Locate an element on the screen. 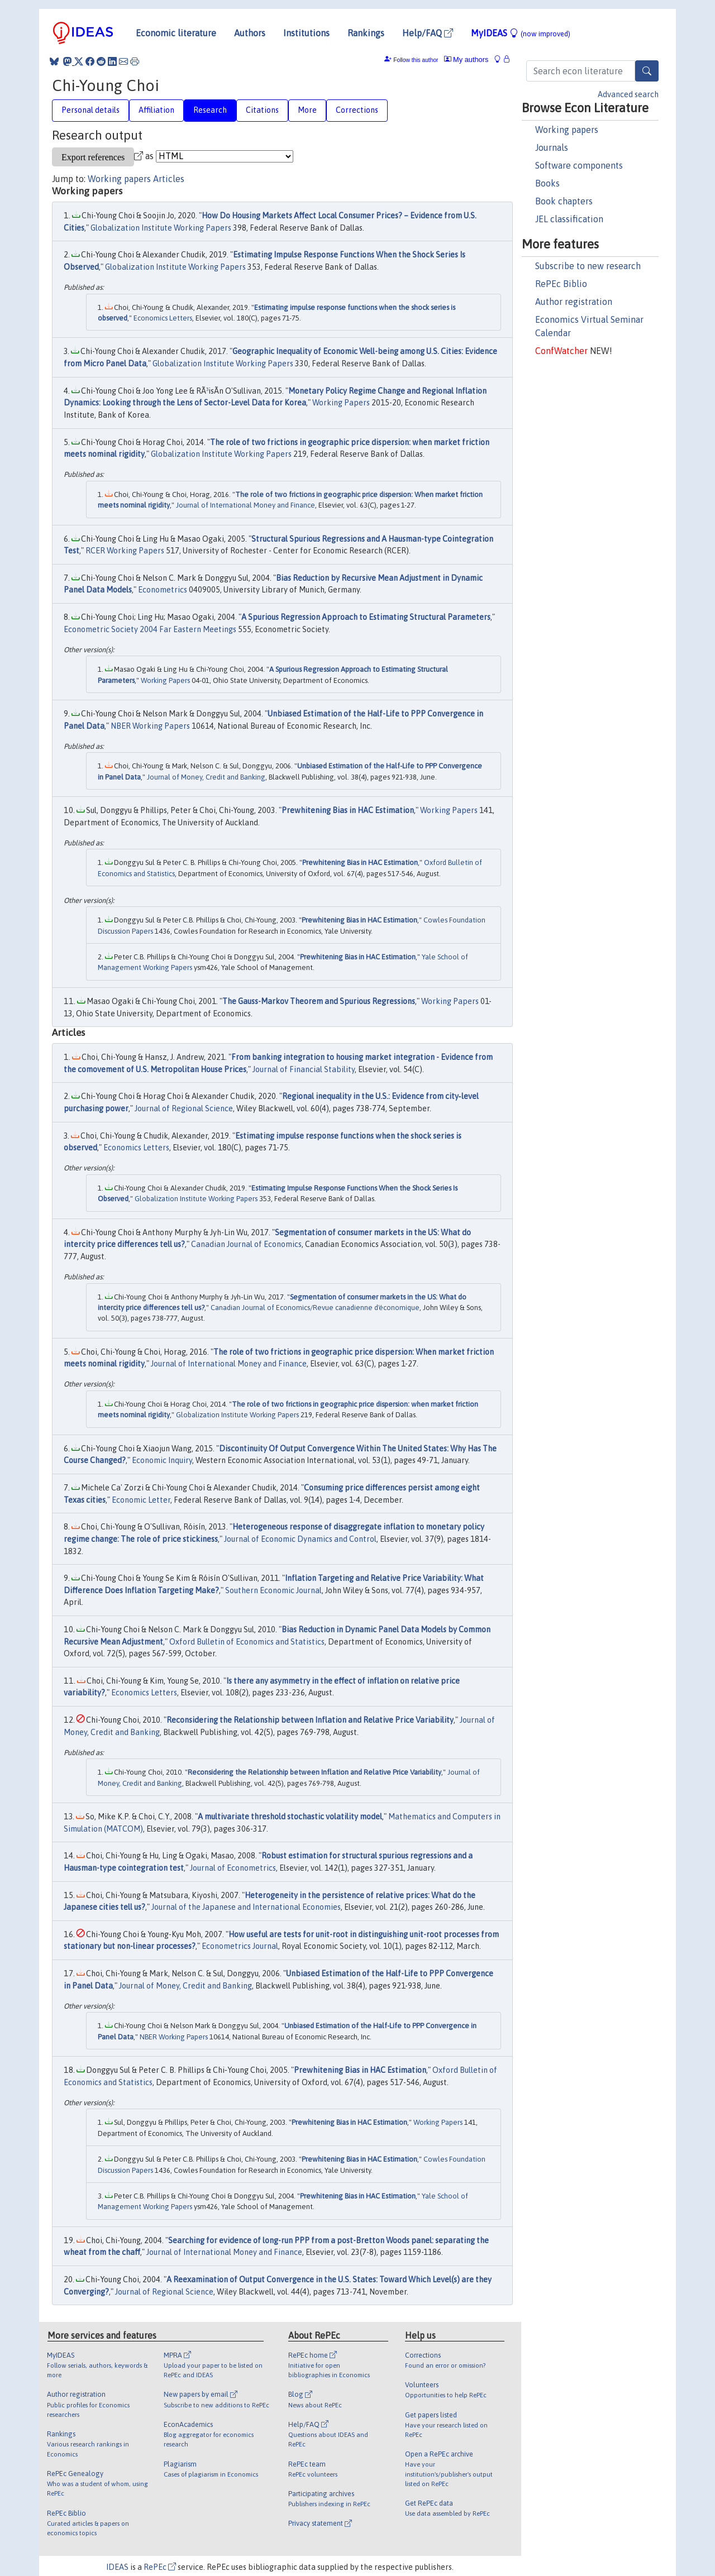 Image resolution: width=715 pixels, height=2576 pixels. Econometrics Journal is located at coordinates (240, 1946).